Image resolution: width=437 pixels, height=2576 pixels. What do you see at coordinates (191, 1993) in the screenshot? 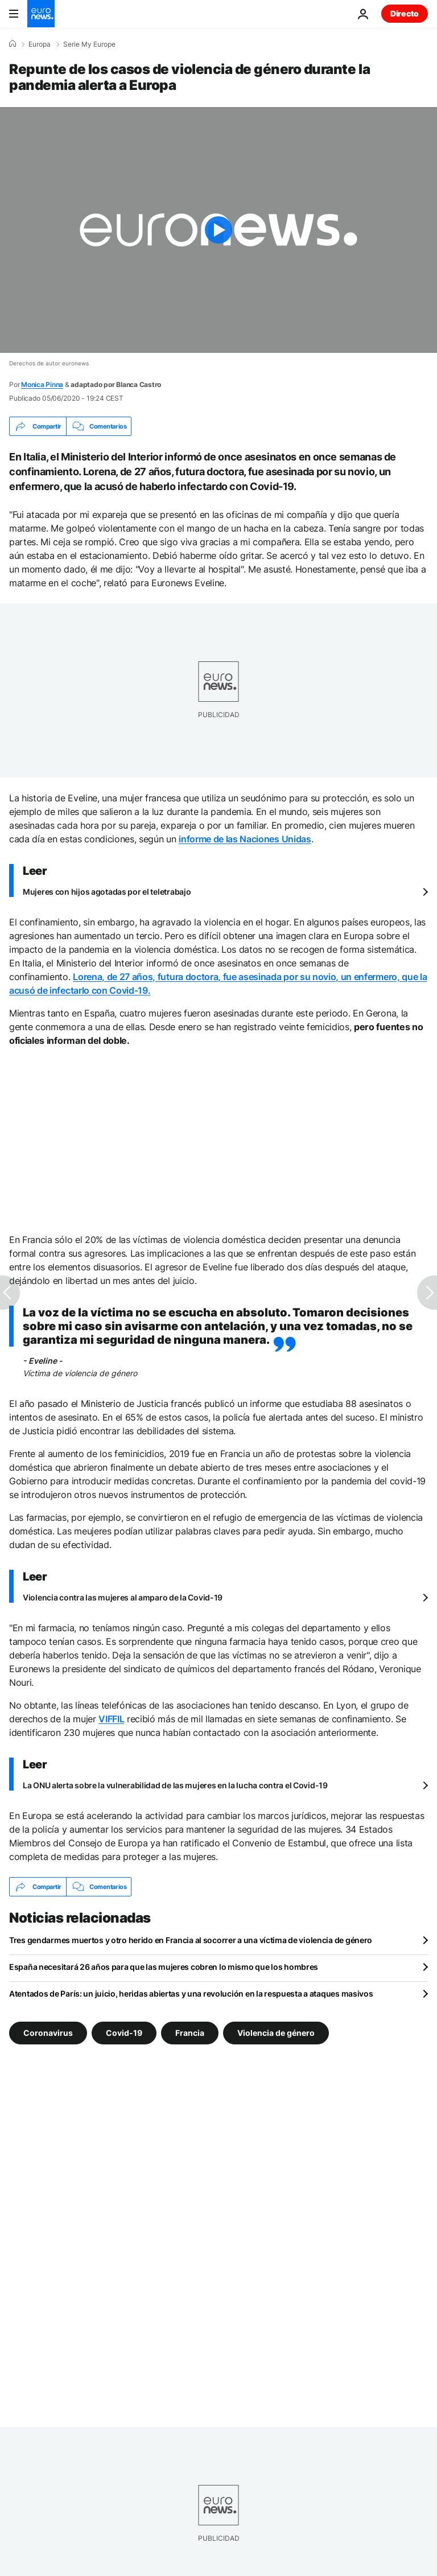
I see `Atentados de París: un juicio, heridas abiertas y una revolución en la respuesta a ataques masivos` at bounding box center [191, 1993].